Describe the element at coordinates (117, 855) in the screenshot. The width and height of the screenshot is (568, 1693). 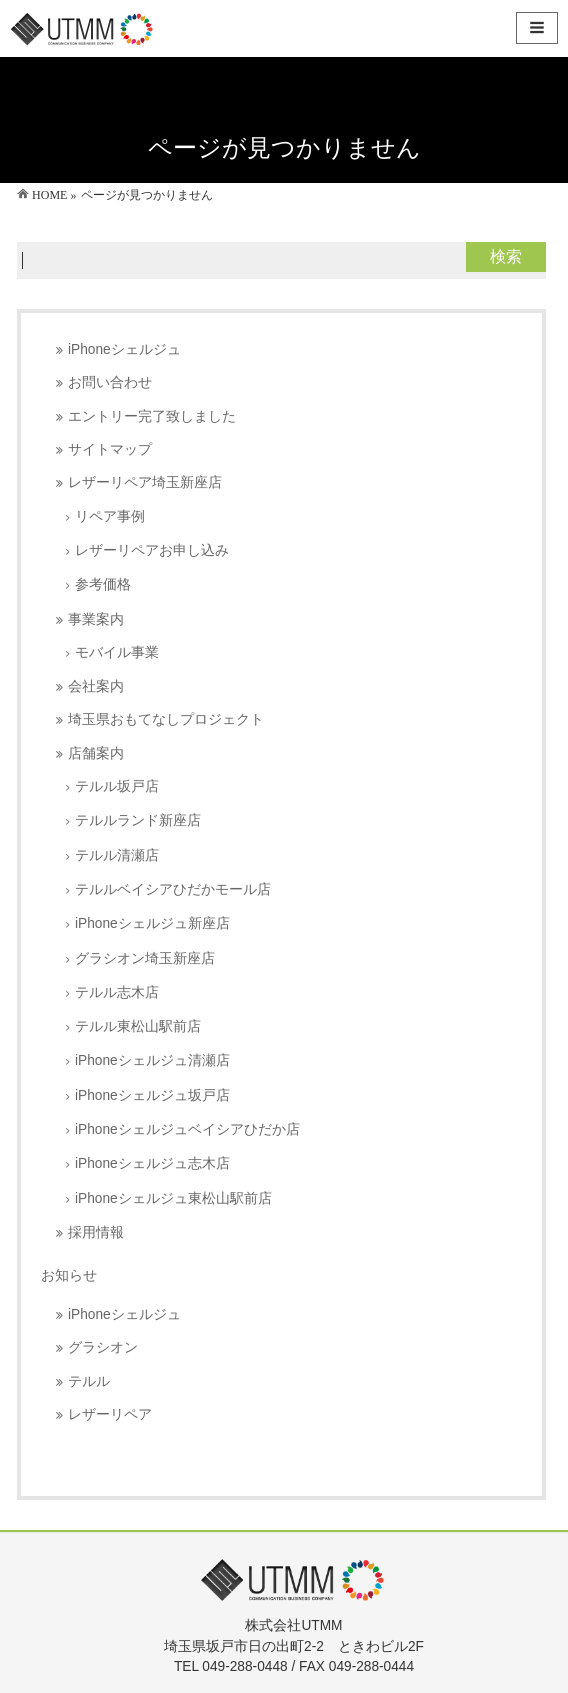
I see `テルル清瀬店` at that location.